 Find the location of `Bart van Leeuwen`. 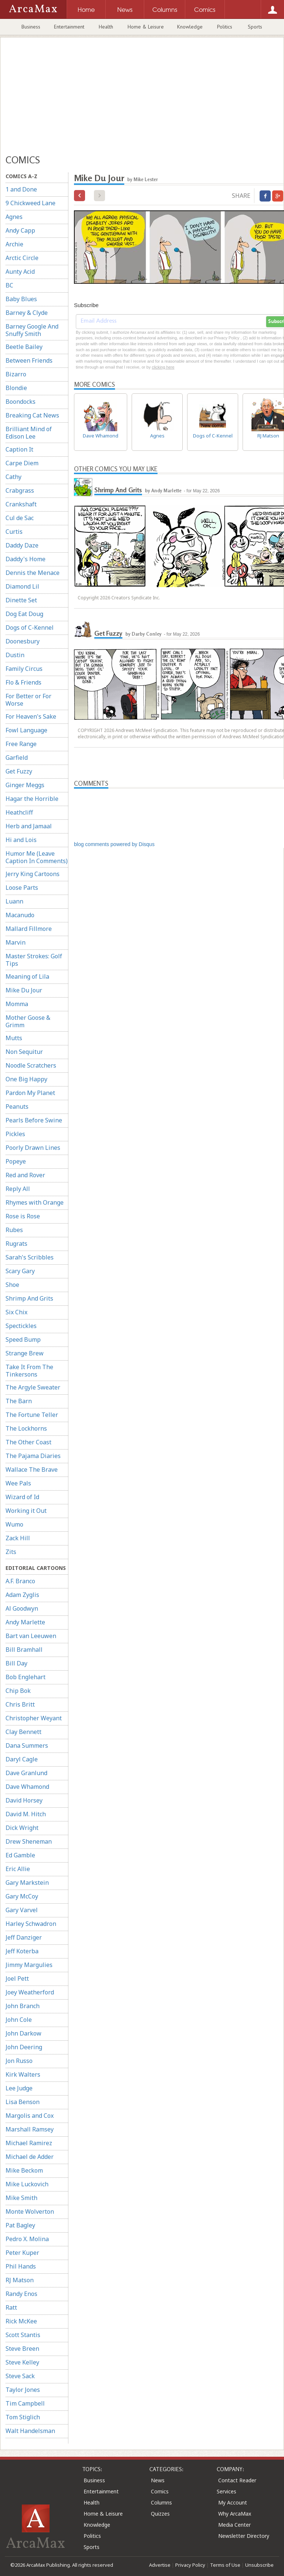

Bart van Leeuwen is located at coordinates (31, 1636).